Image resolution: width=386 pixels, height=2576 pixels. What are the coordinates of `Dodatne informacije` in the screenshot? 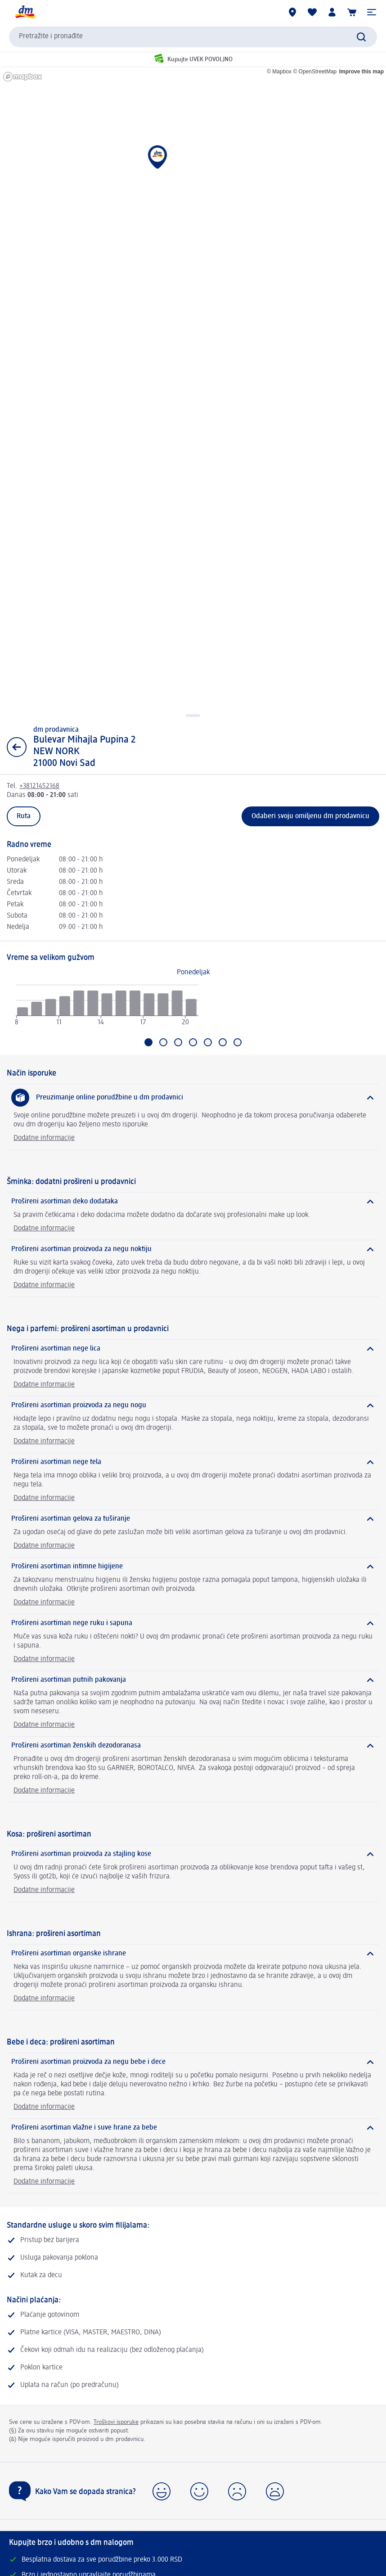 It's located at (44, 1138).